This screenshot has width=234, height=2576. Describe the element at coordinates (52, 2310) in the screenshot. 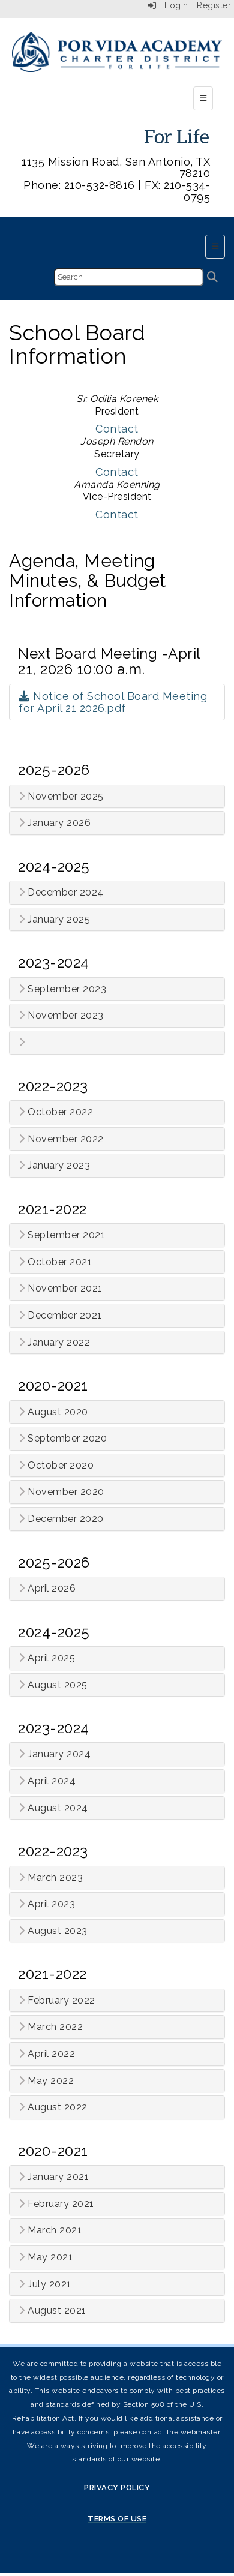

I see `August 2021 [button]` at that location.